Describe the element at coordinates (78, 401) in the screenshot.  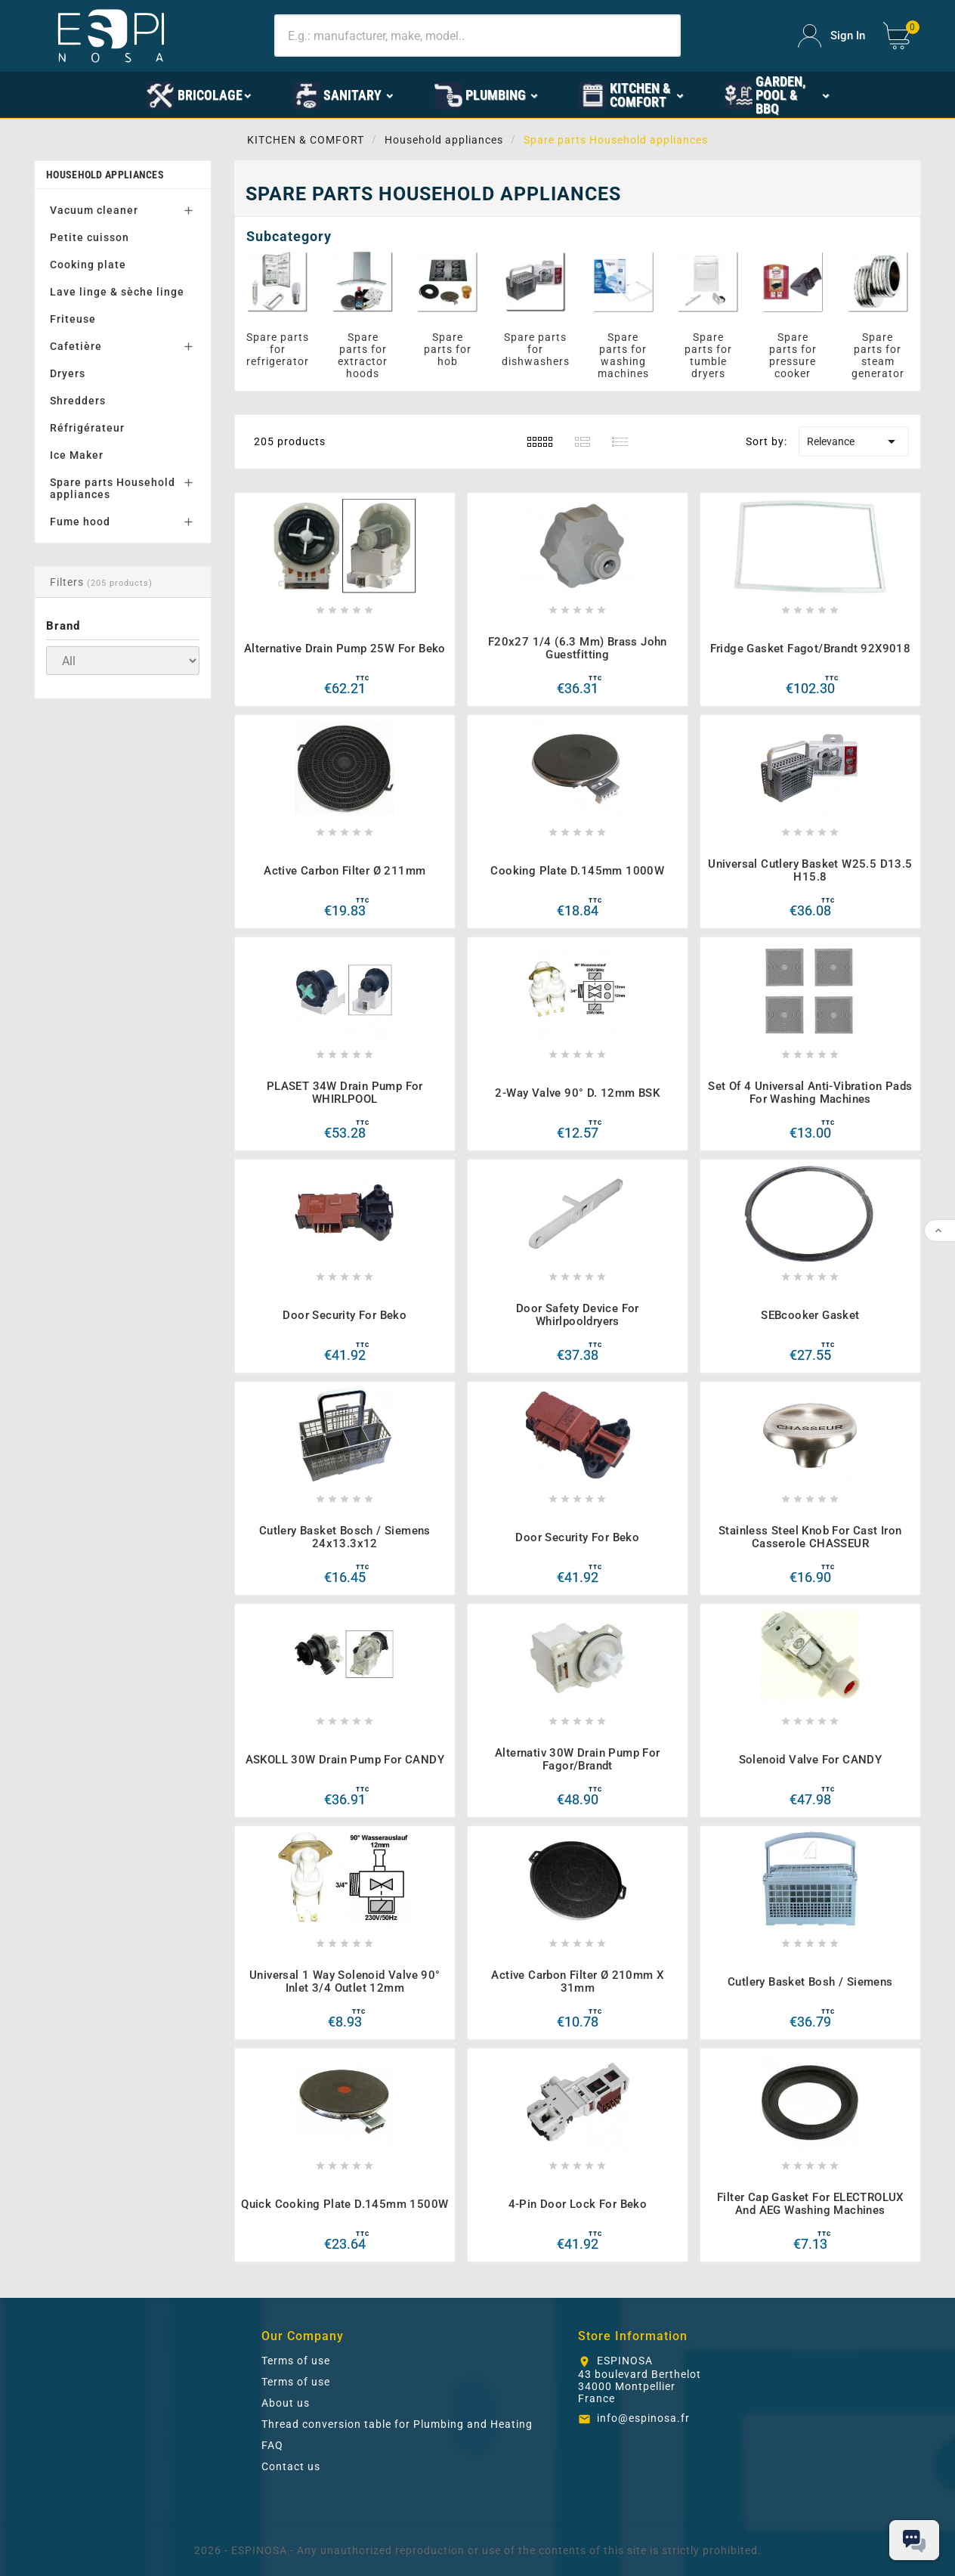
I see `Shredders` at that location.